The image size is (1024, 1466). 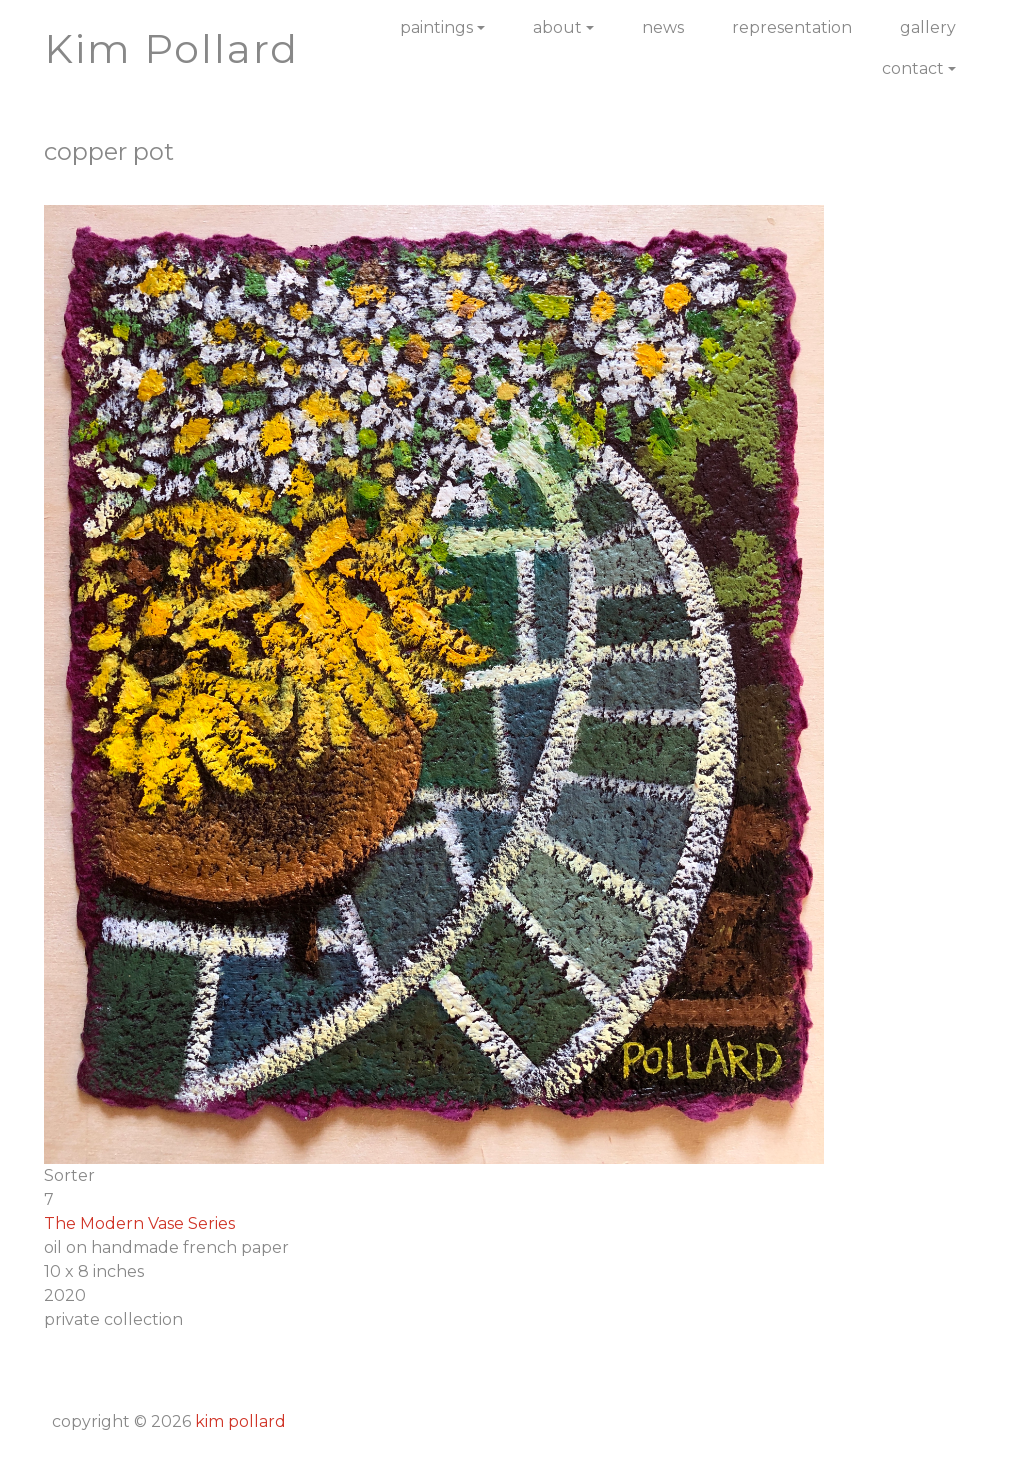 I want to click on The Modern Vase Series, so click(x=139, y=1223).